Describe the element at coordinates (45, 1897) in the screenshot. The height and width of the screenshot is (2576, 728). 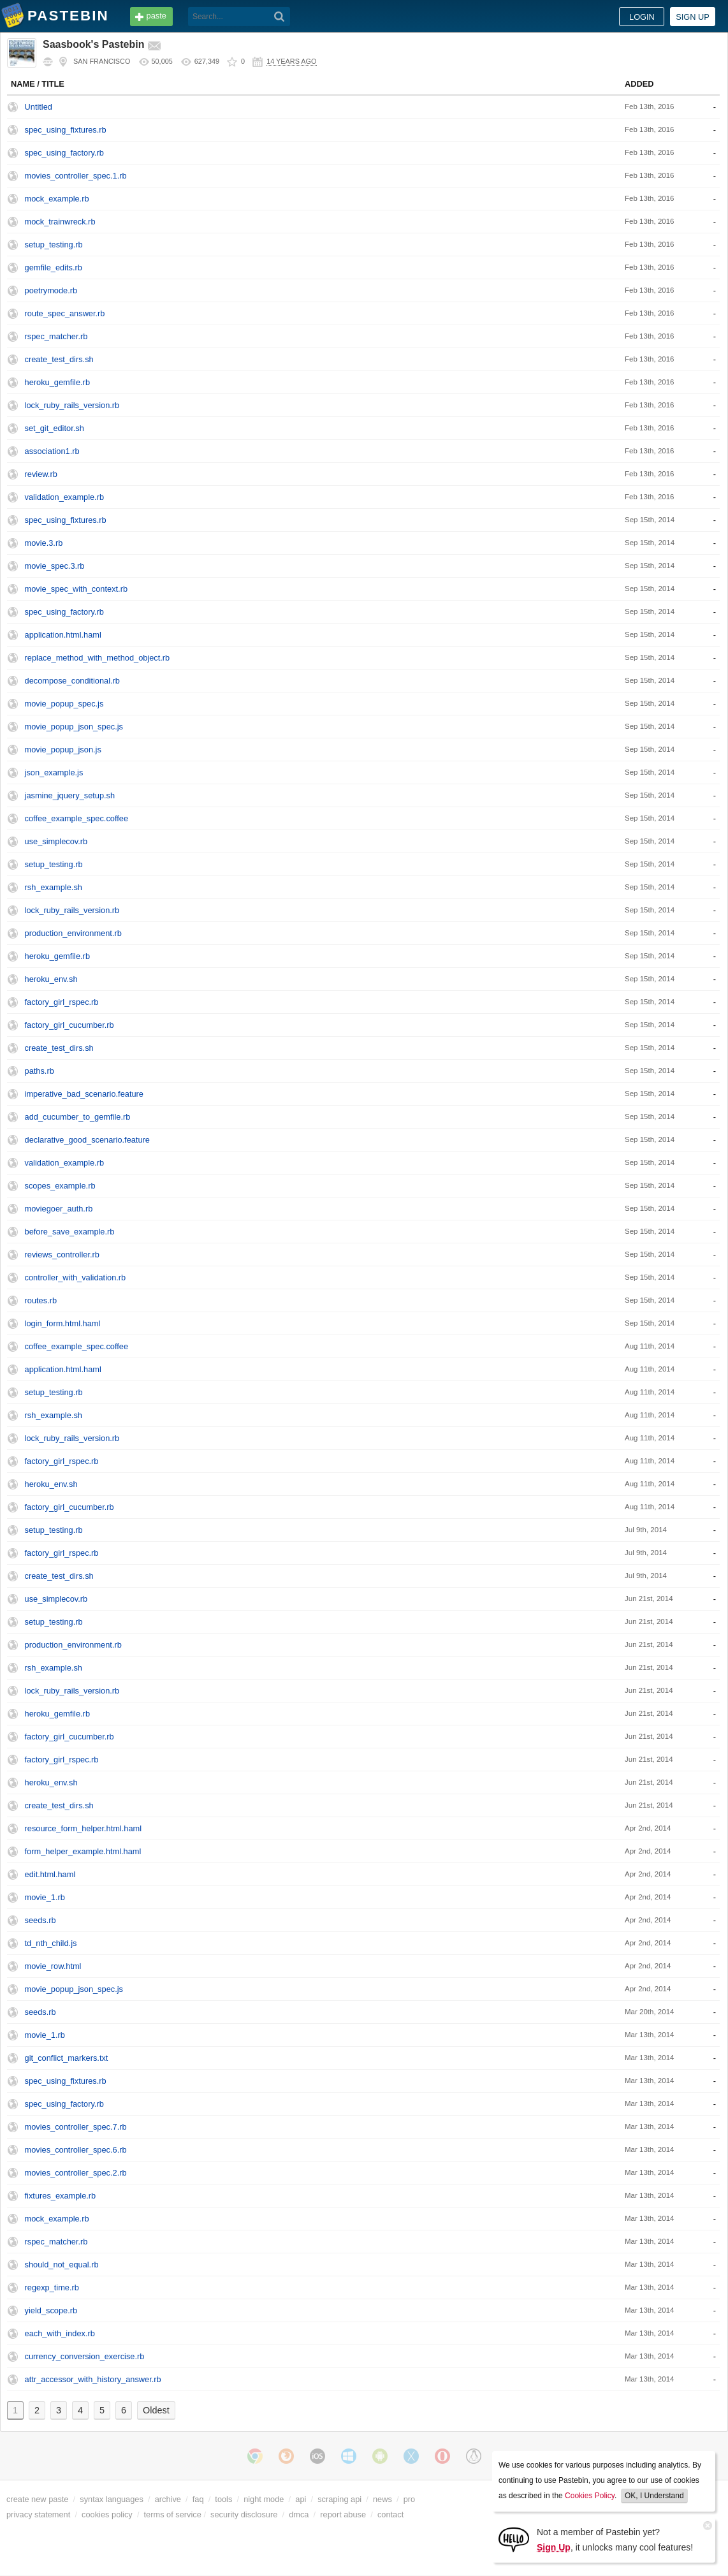
I see `movie_1.rb` at that location.